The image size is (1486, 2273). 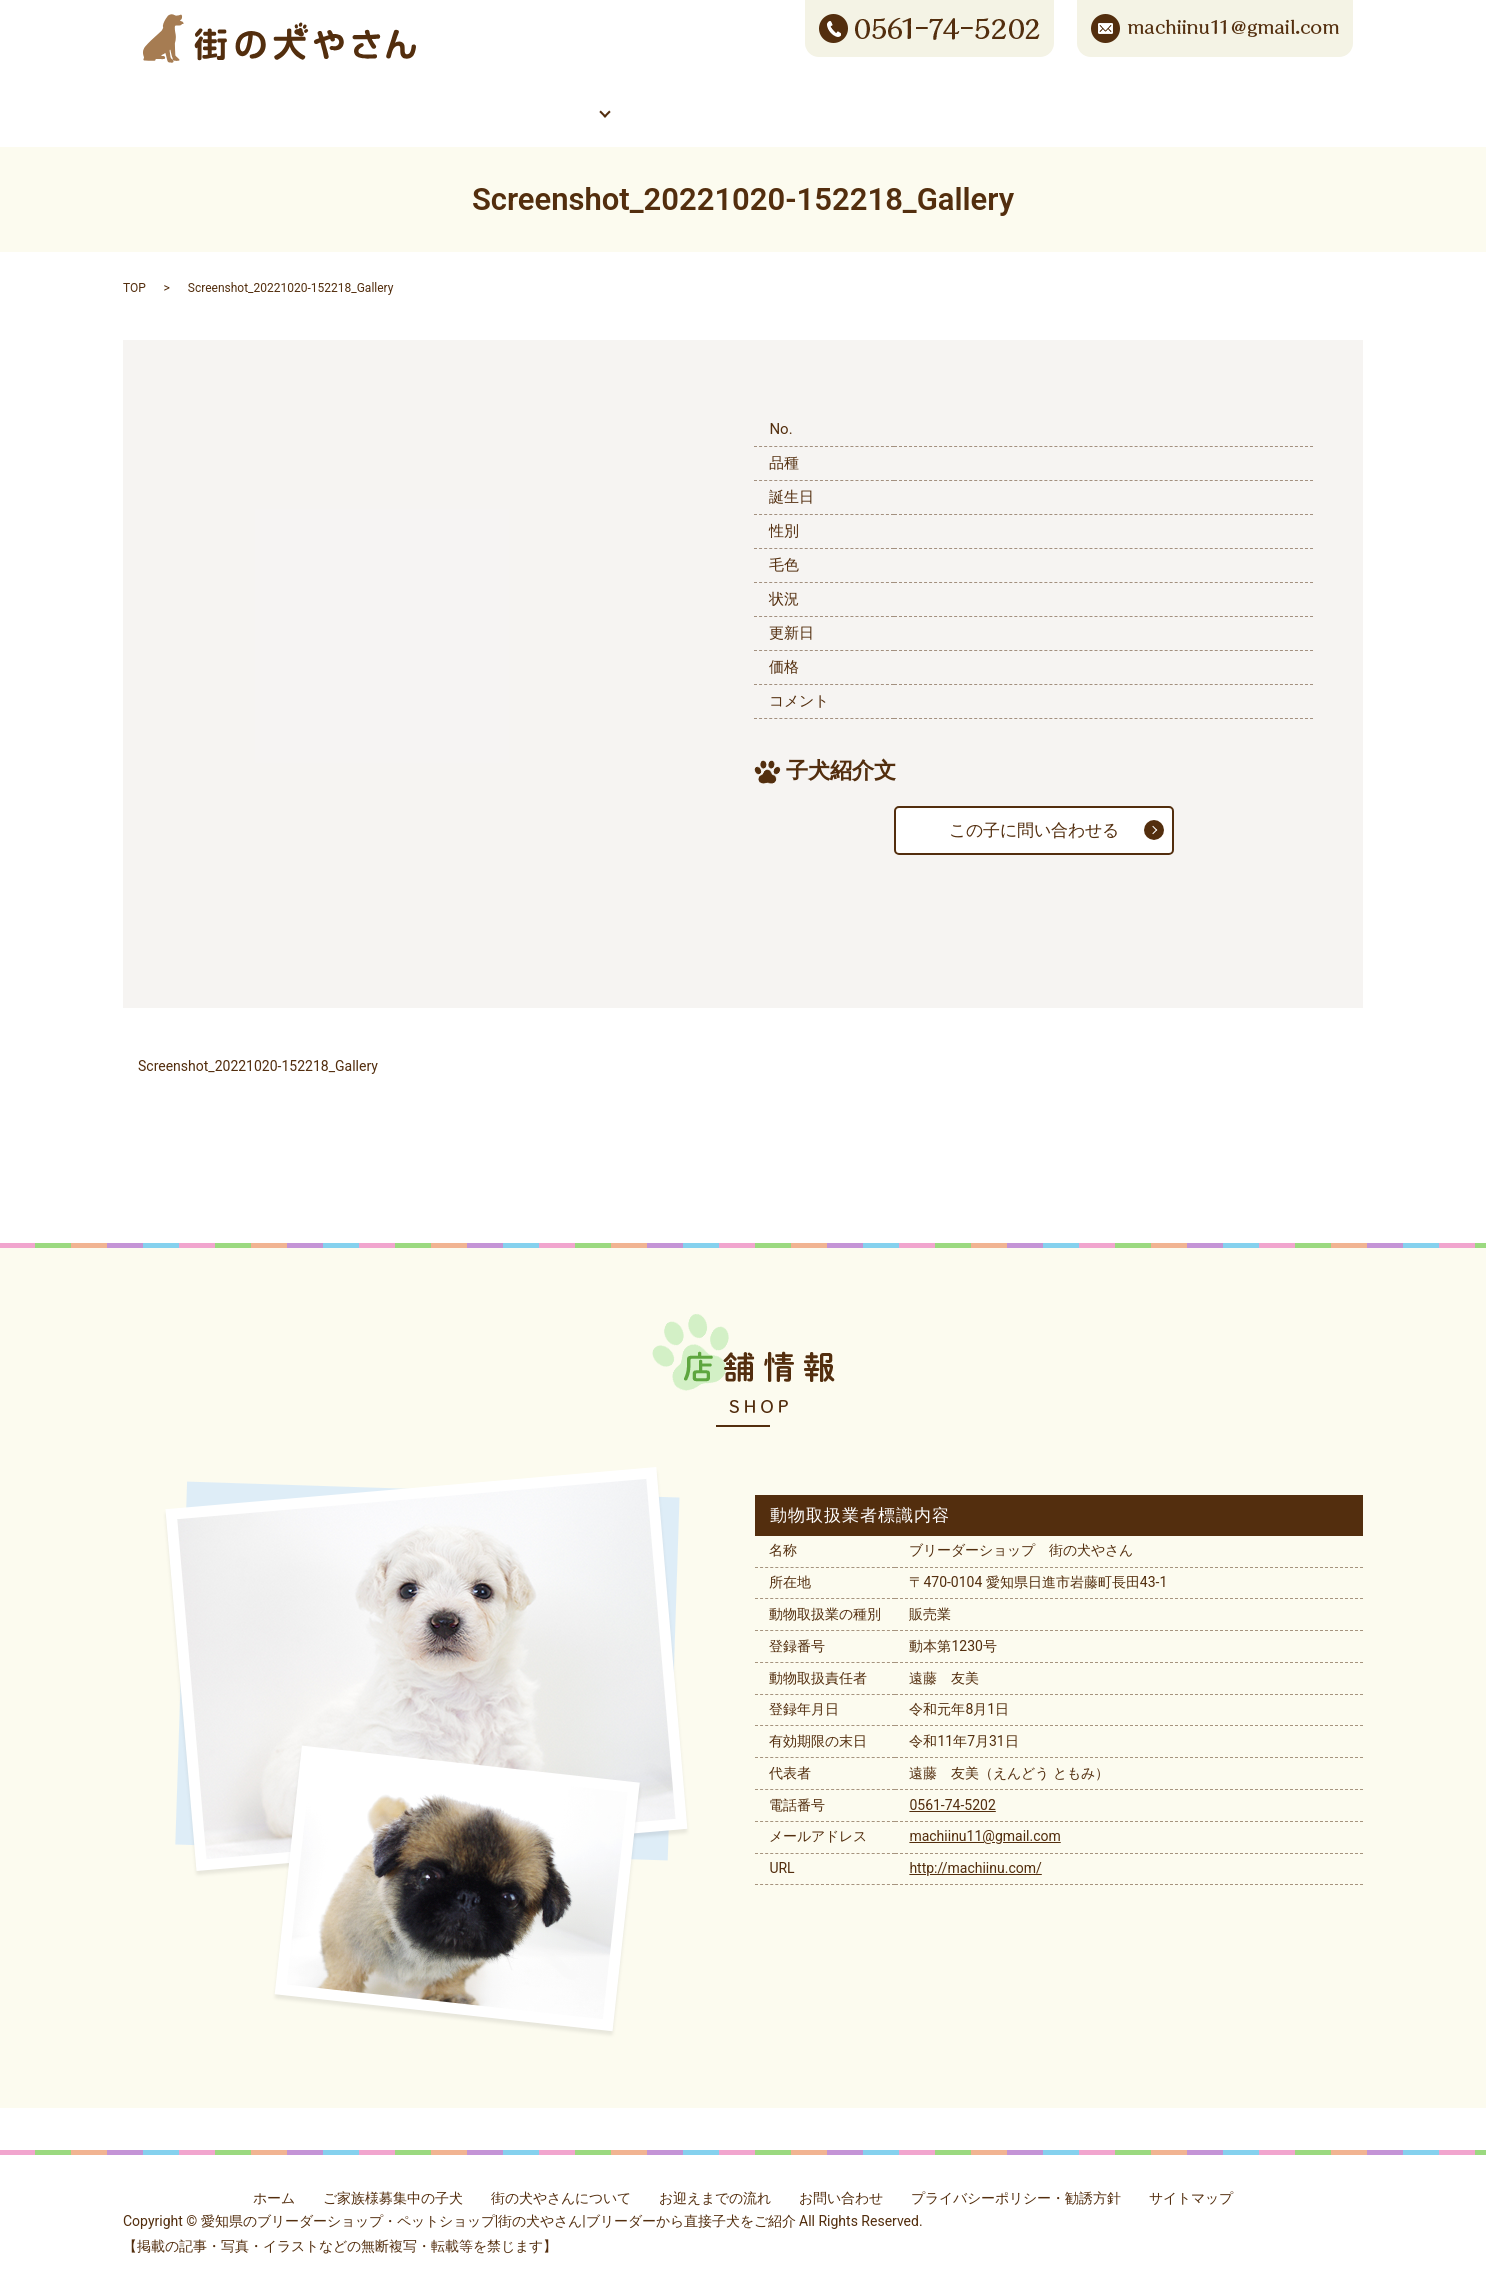 I want to click on お問い合わせ, so click(x=1223, y=98).